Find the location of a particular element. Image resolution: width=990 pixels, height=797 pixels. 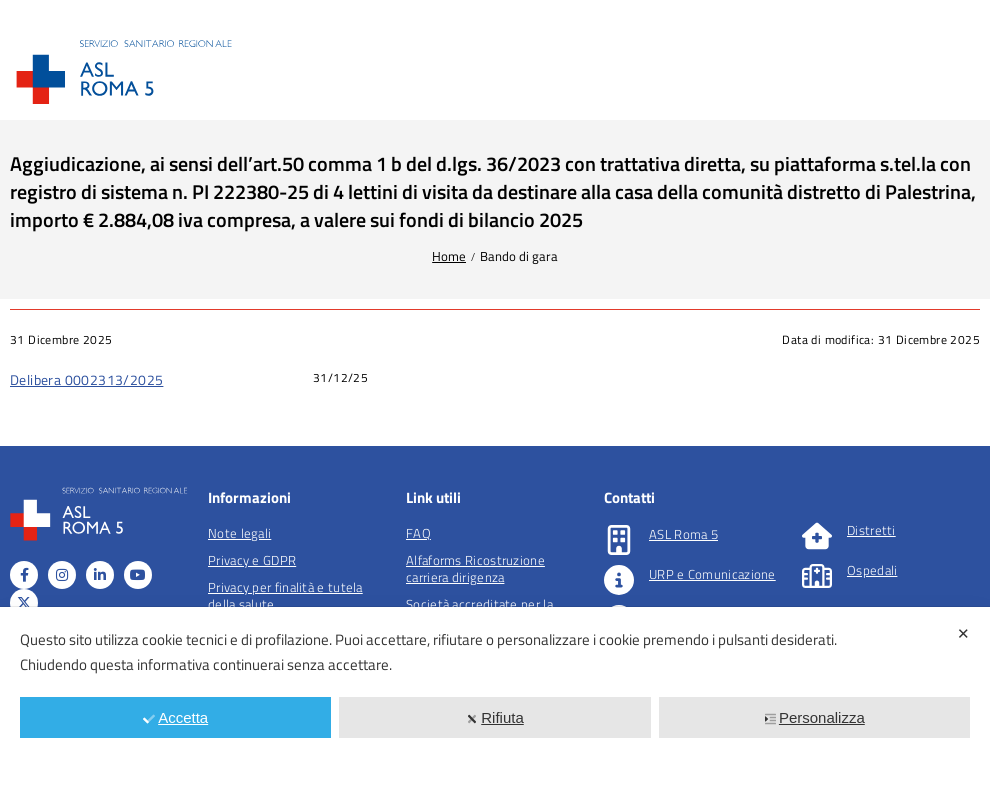

Ospedali is located at coordinates (872, 570).